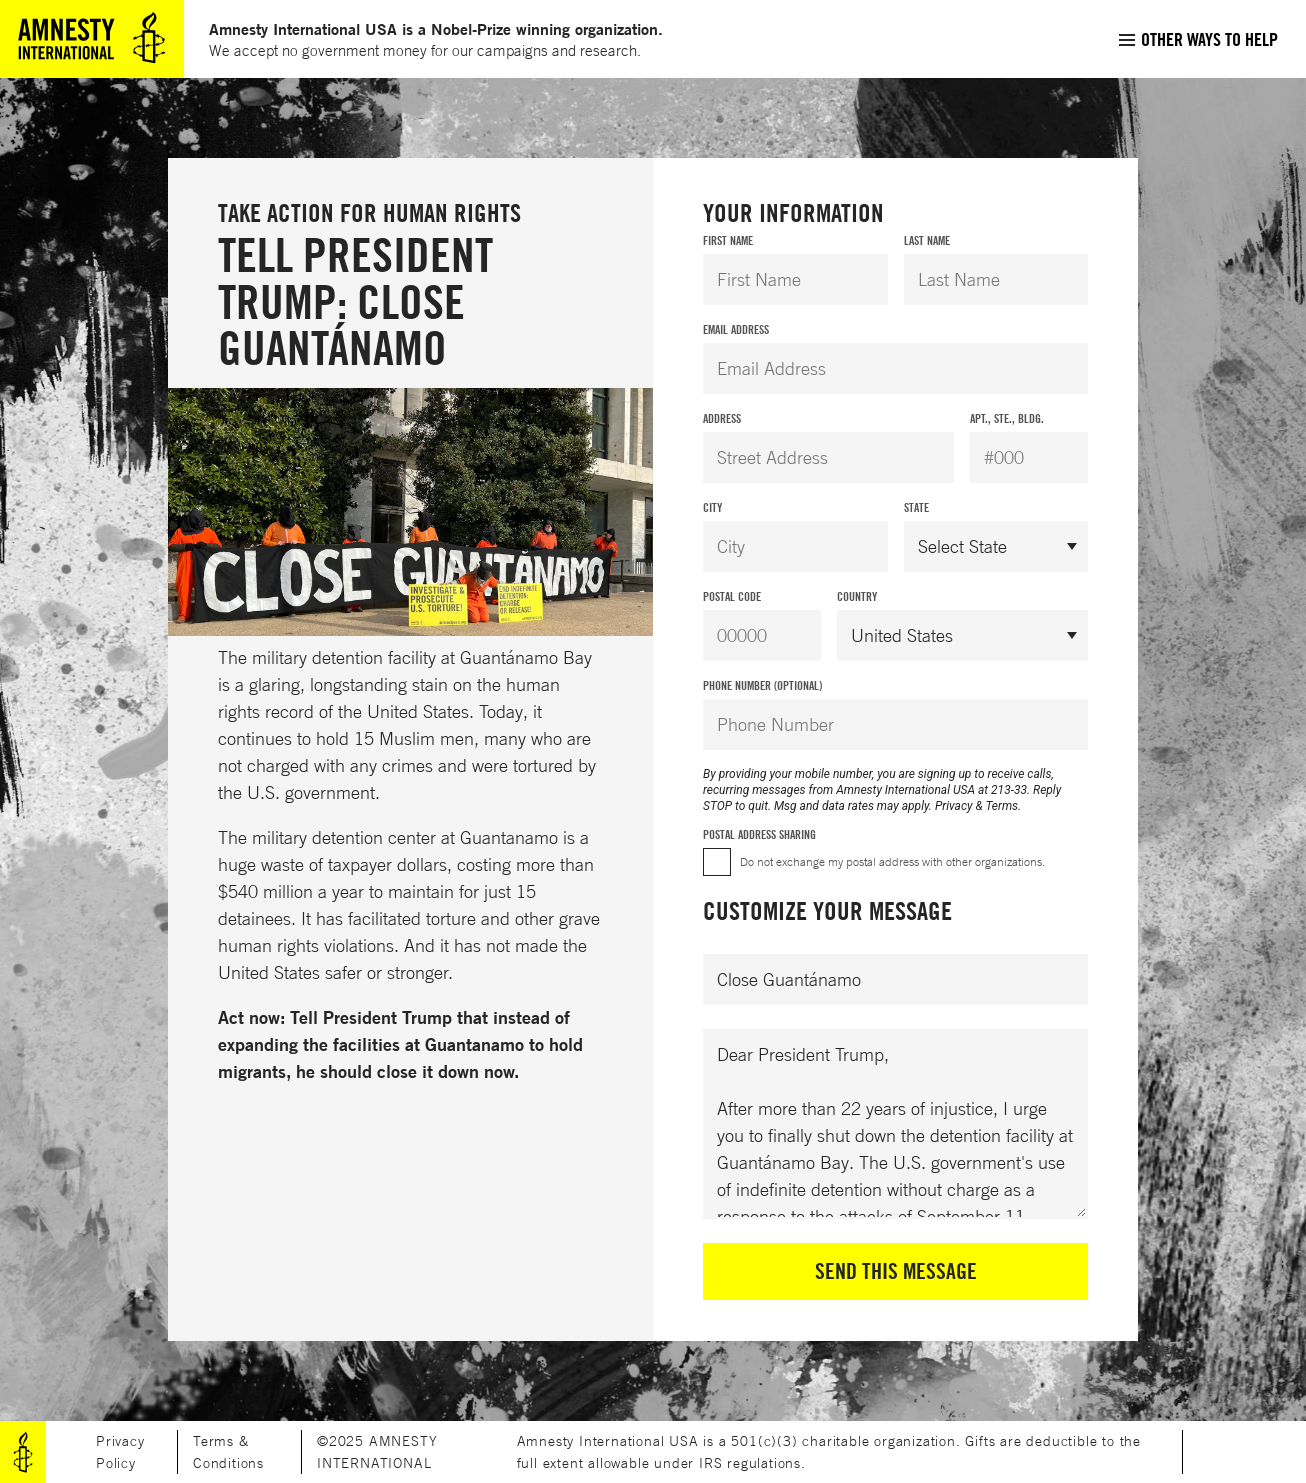 The image size is (1306, 1483). What do you see at coordinates (759, 834) in the screenshot?
I see `Postal Address Sharing` at bounding box center [759, 834].